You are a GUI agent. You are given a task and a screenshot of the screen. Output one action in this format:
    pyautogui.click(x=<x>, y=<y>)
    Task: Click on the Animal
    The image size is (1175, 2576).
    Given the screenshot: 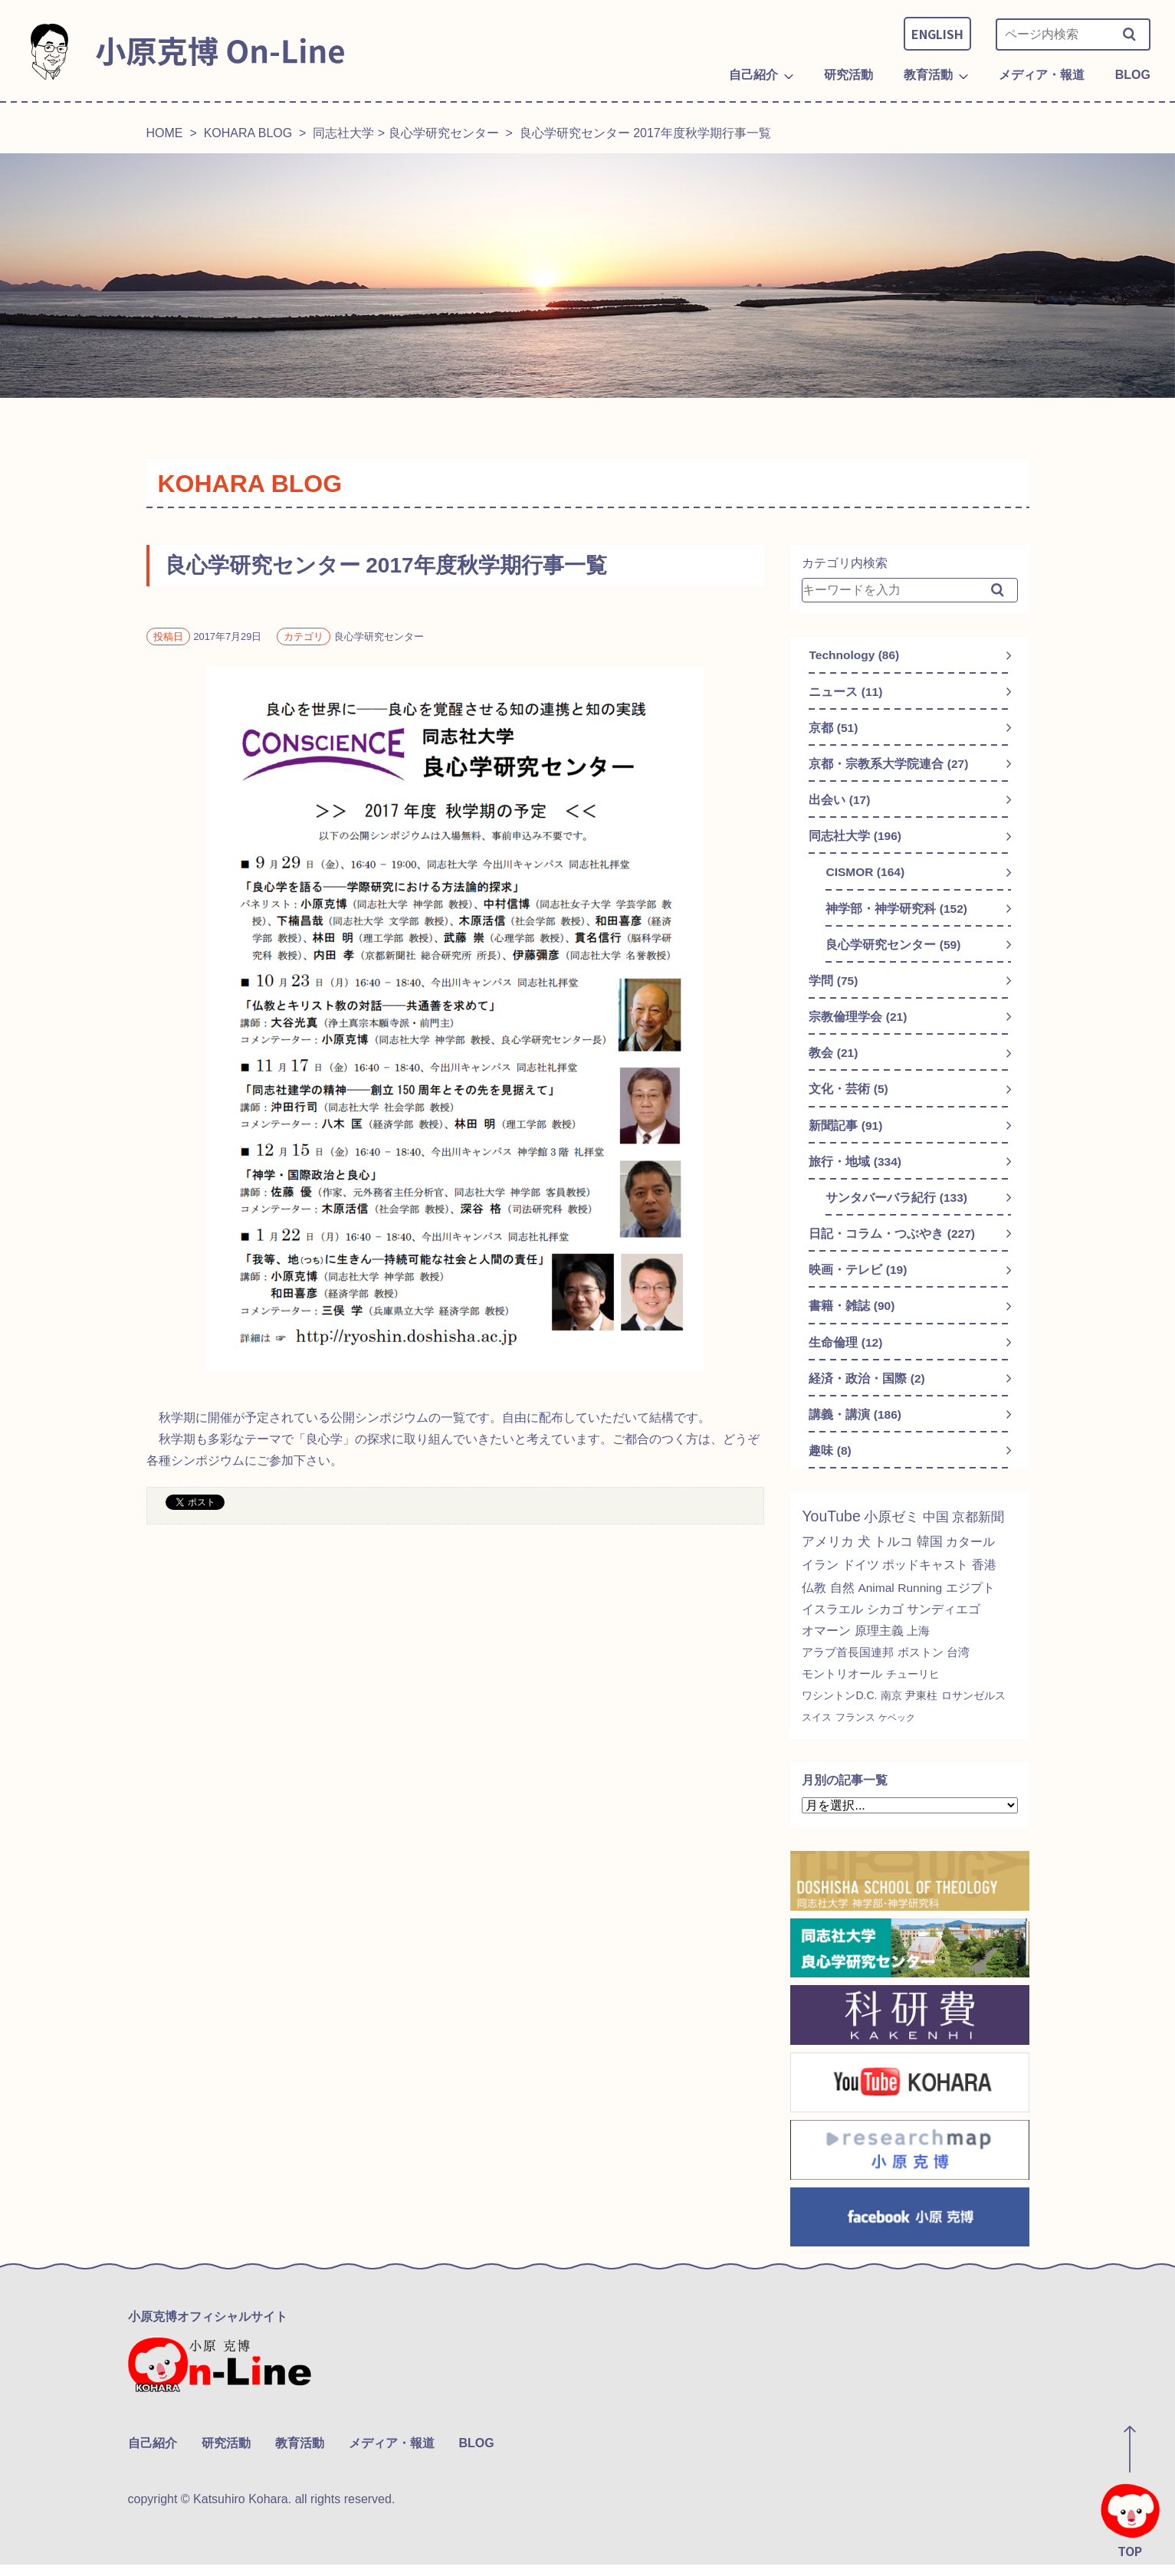 What is the action you would take?
    pyautogui.click(x=879, y=1602)
    